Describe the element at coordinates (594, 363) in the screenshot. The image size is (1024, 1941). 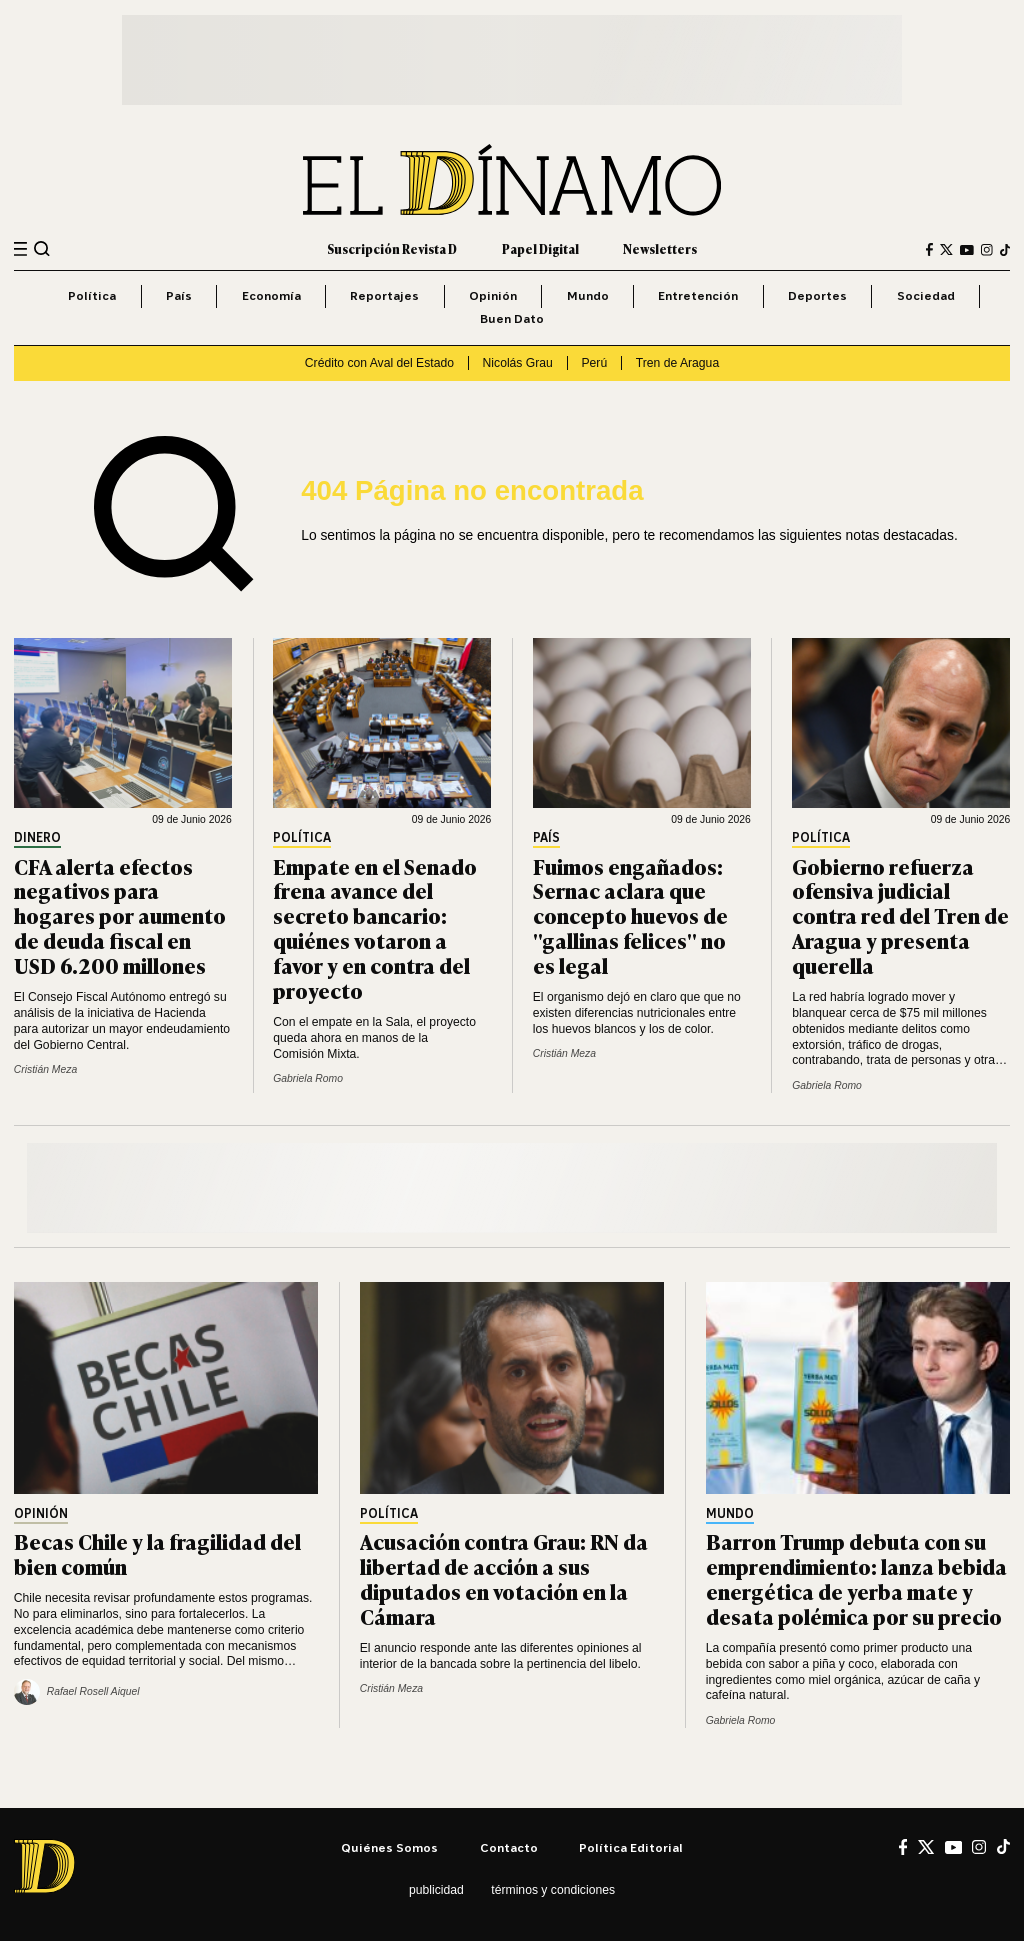
I see `Perú` at that location.